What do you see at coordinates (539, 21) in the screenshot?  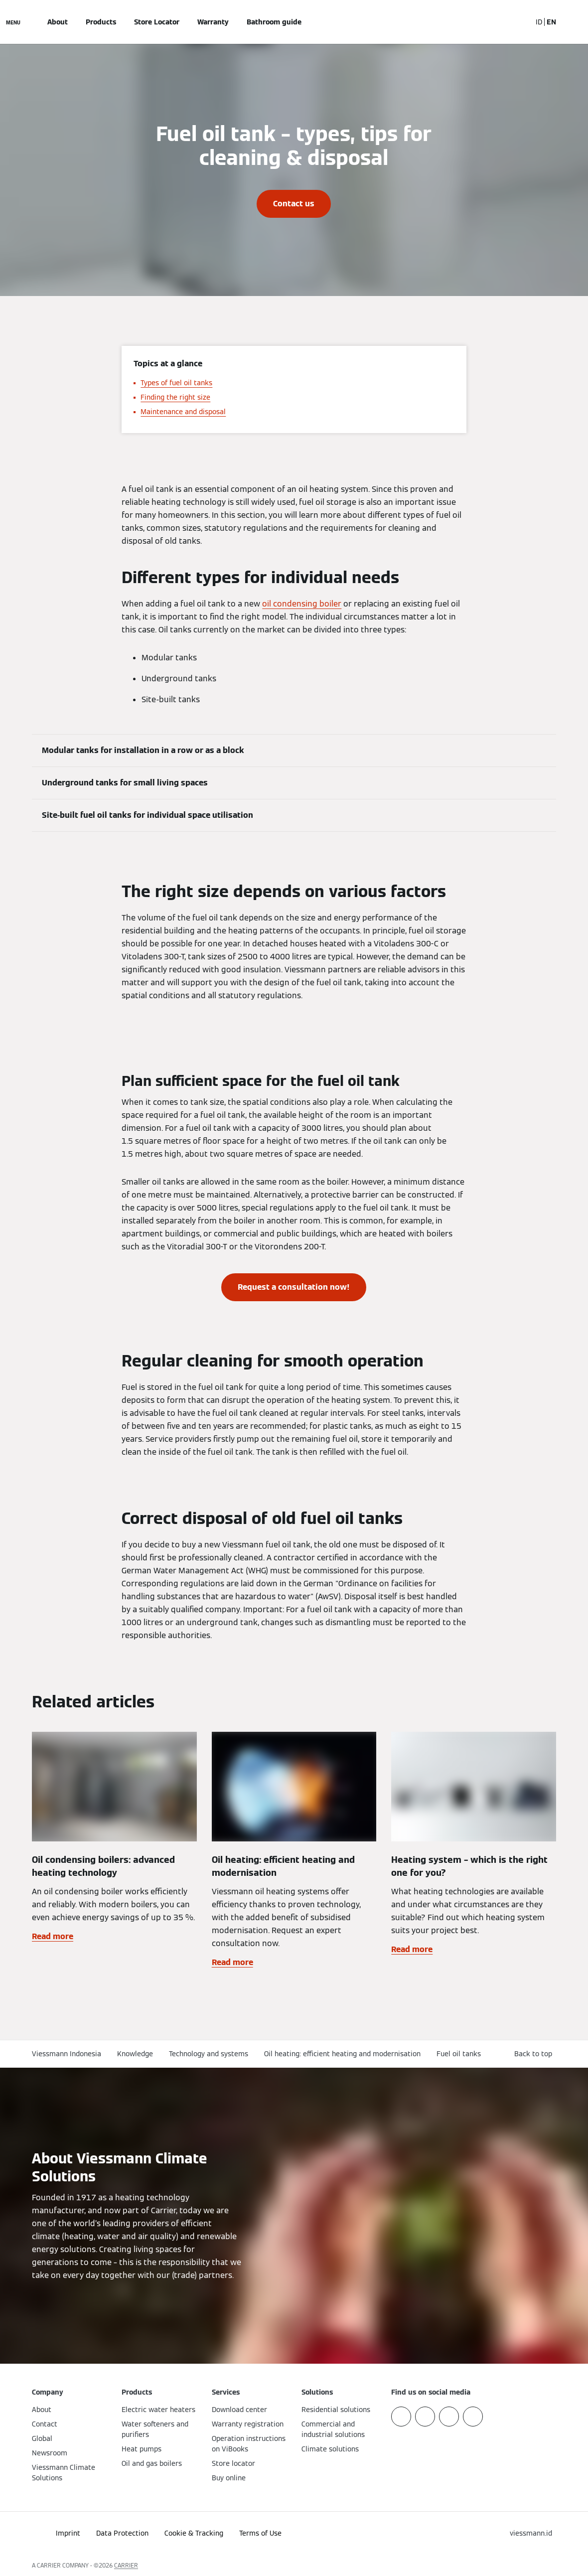 I see `ID` at bounding box center [539, 21].